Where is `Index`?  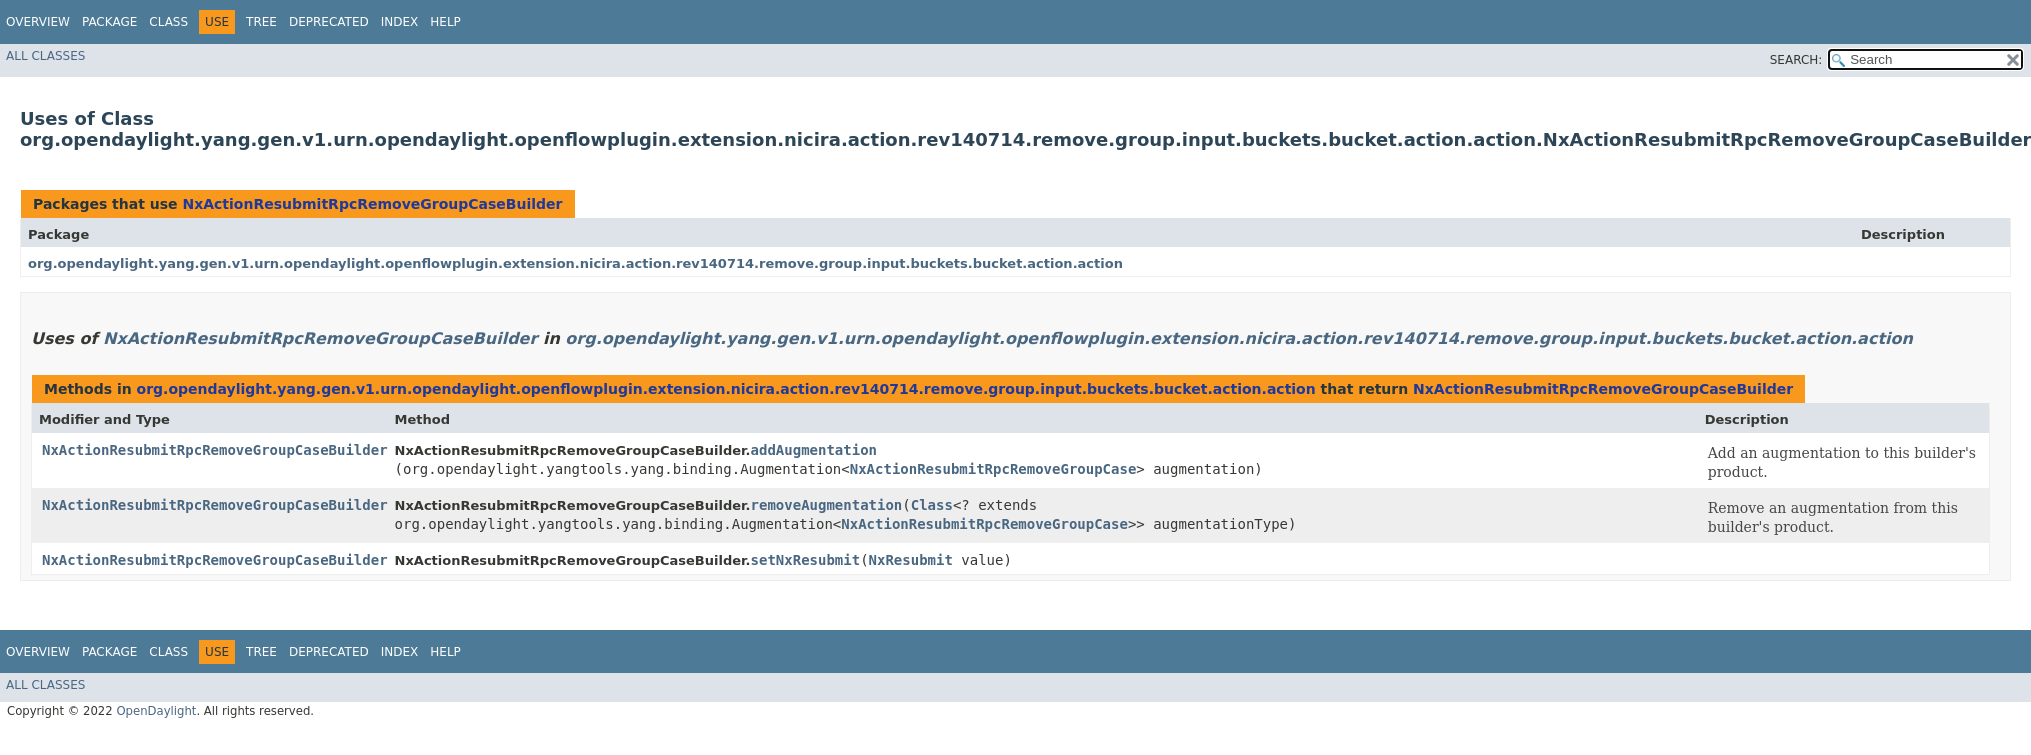 Index is located at coordinates (400, 22).